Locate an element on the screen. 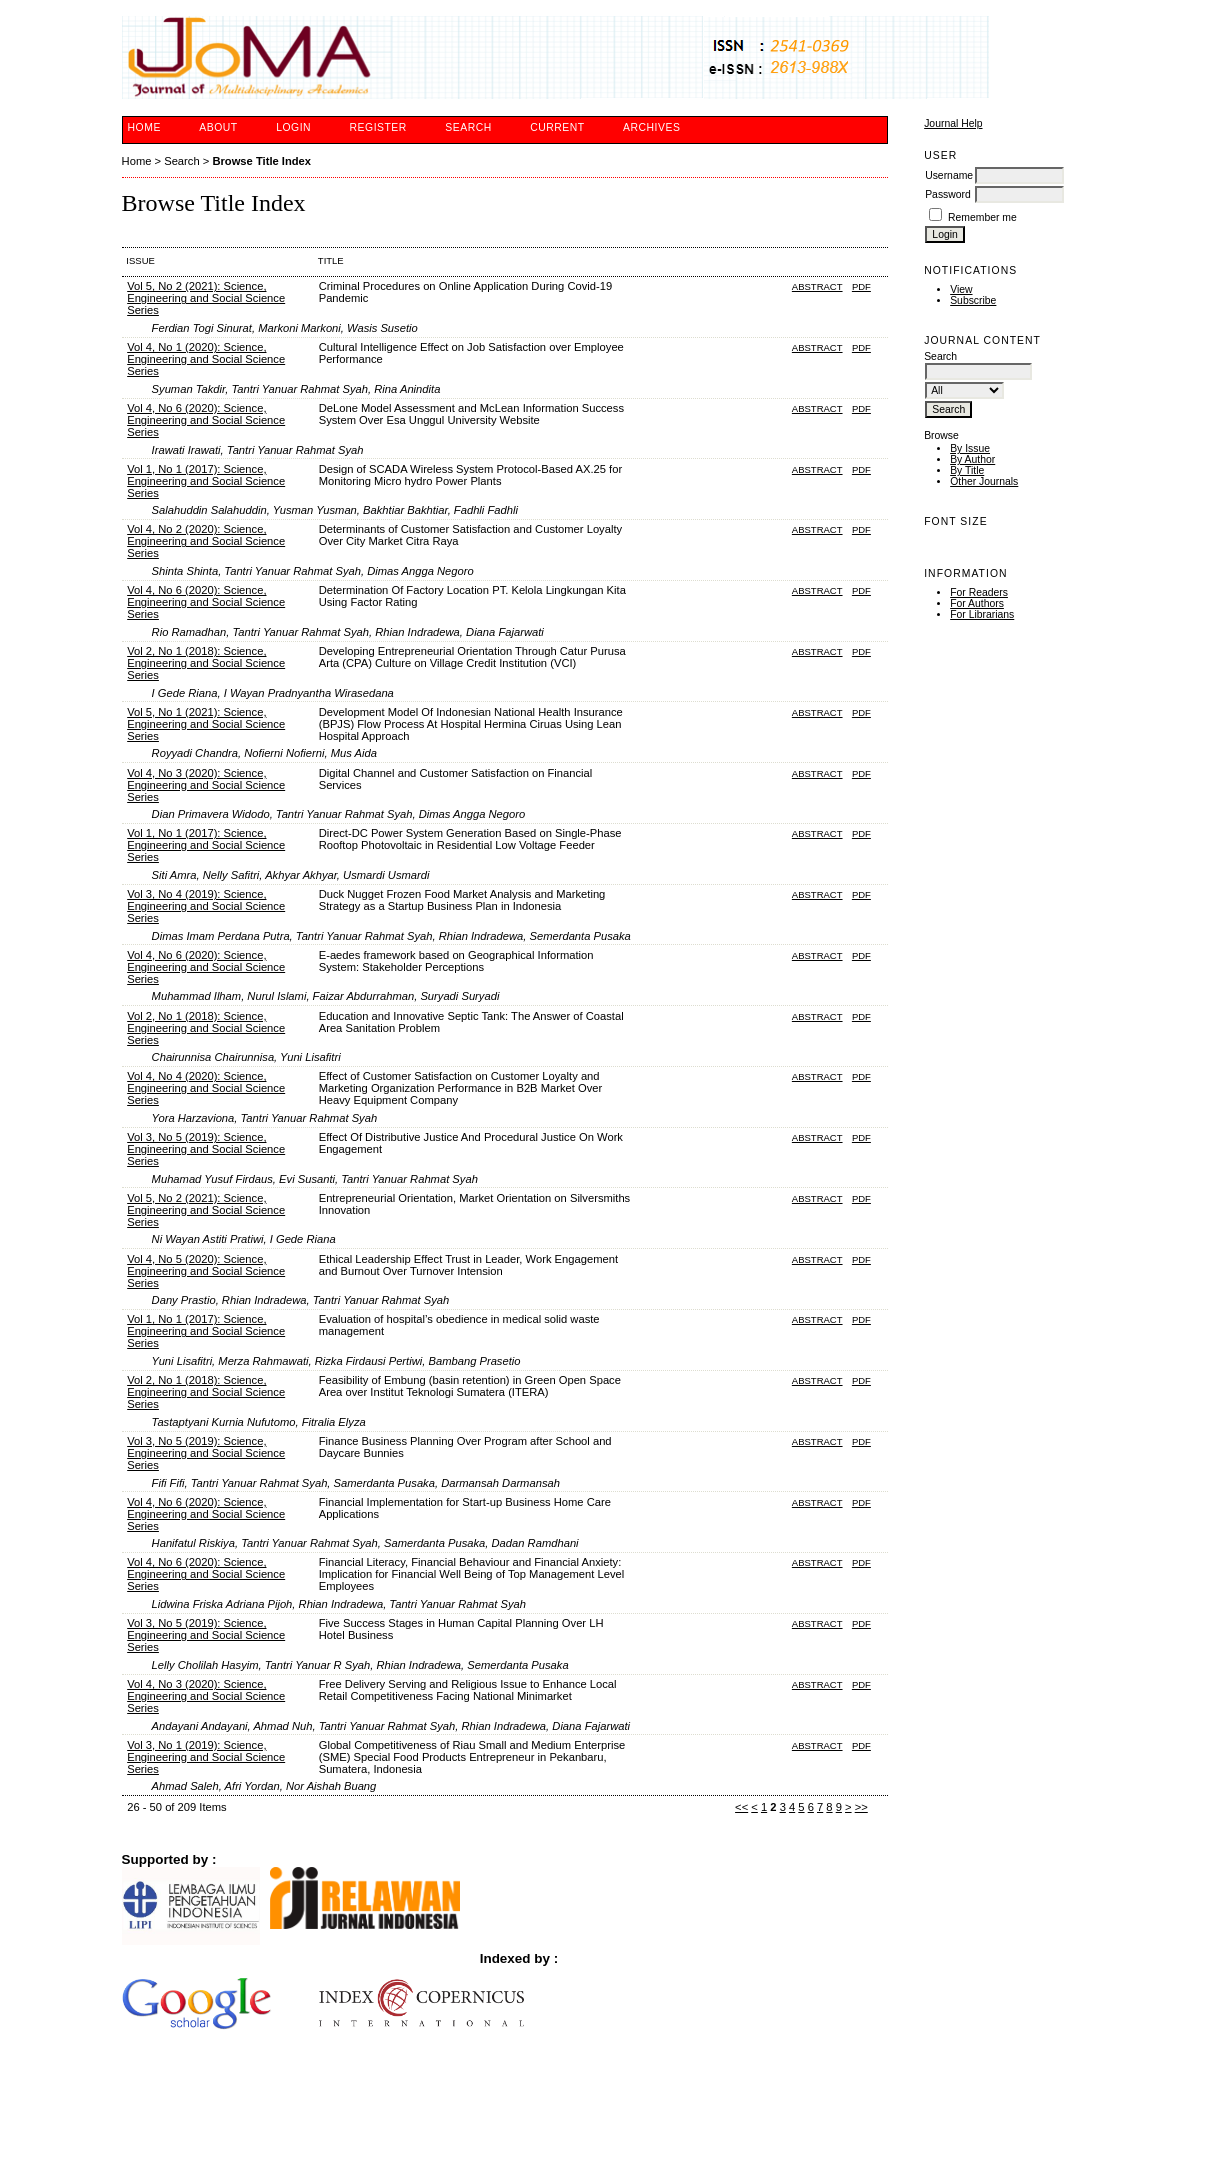 The height and width of the screenshot is (2175, 1216). For Authors is located at coordinates (977, 603).